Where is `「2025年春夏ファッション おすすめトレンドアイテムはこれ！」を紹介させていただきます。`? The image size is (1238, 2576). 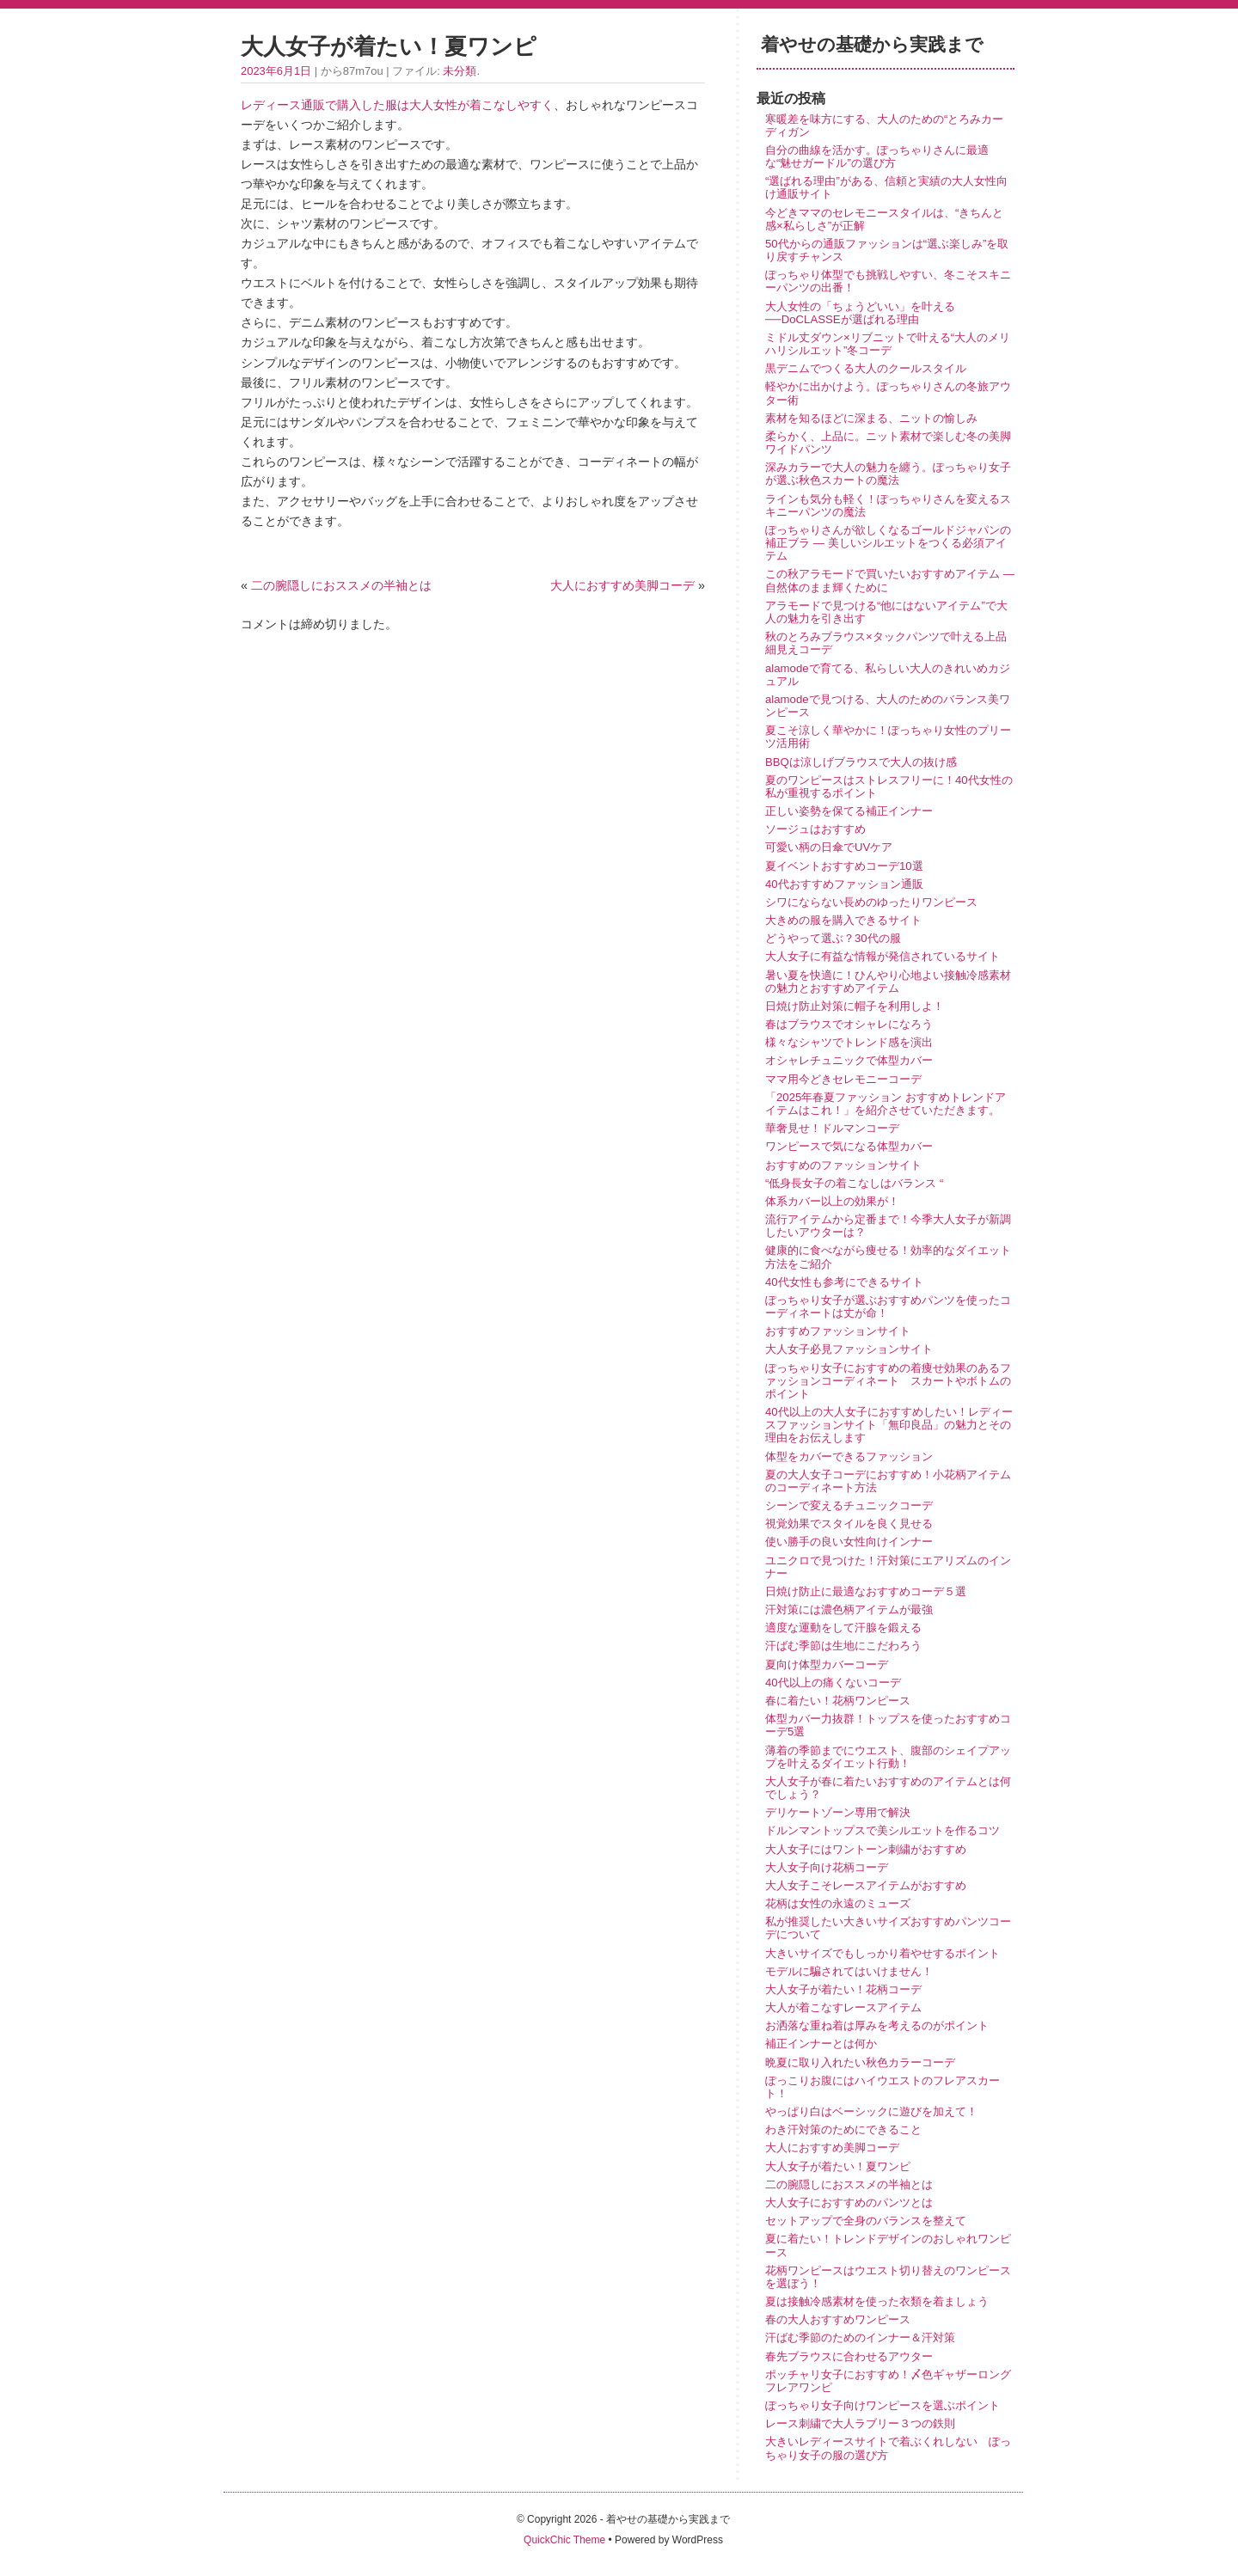 「2025年春夏ファッション おすすめトレンドアイテムはこれ！」を紹介させていただきます。 is located at coordinates (885, 1104).